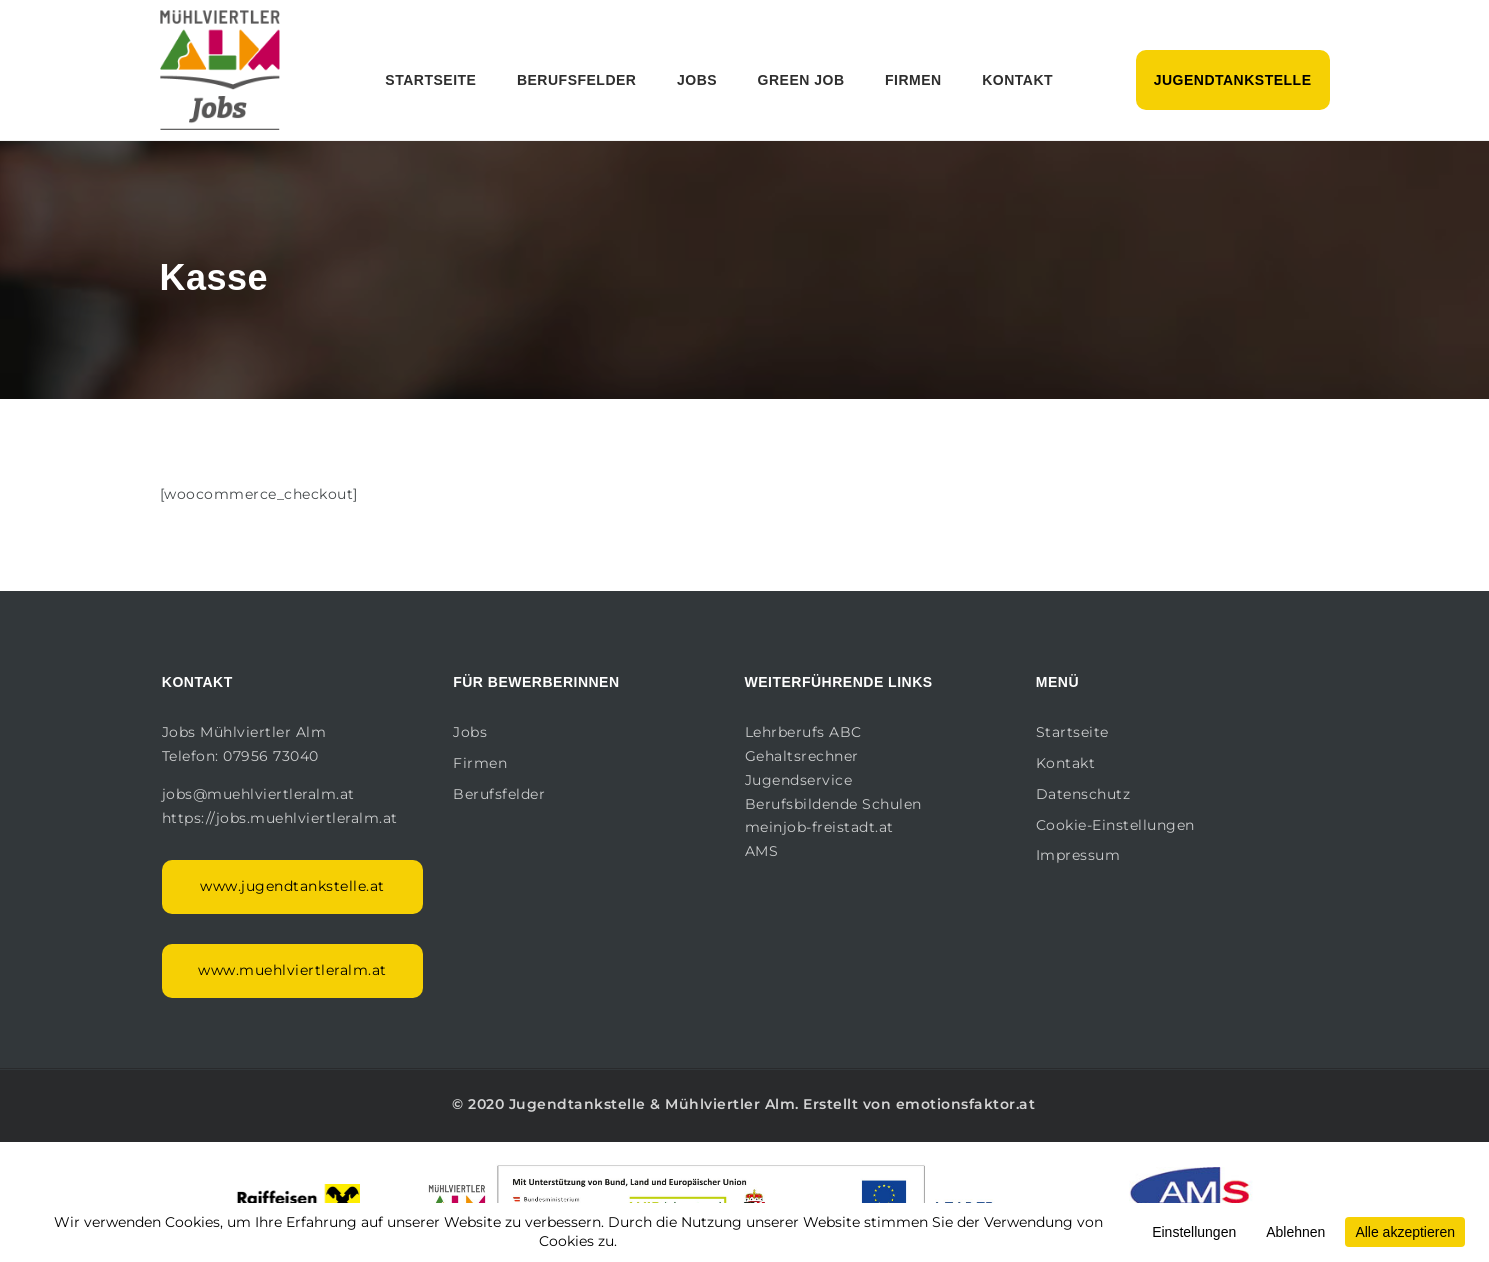  Describe the element at coordinates (1115, 825) in the screenshot. I see `Cookie-Einstellungen` at that location.